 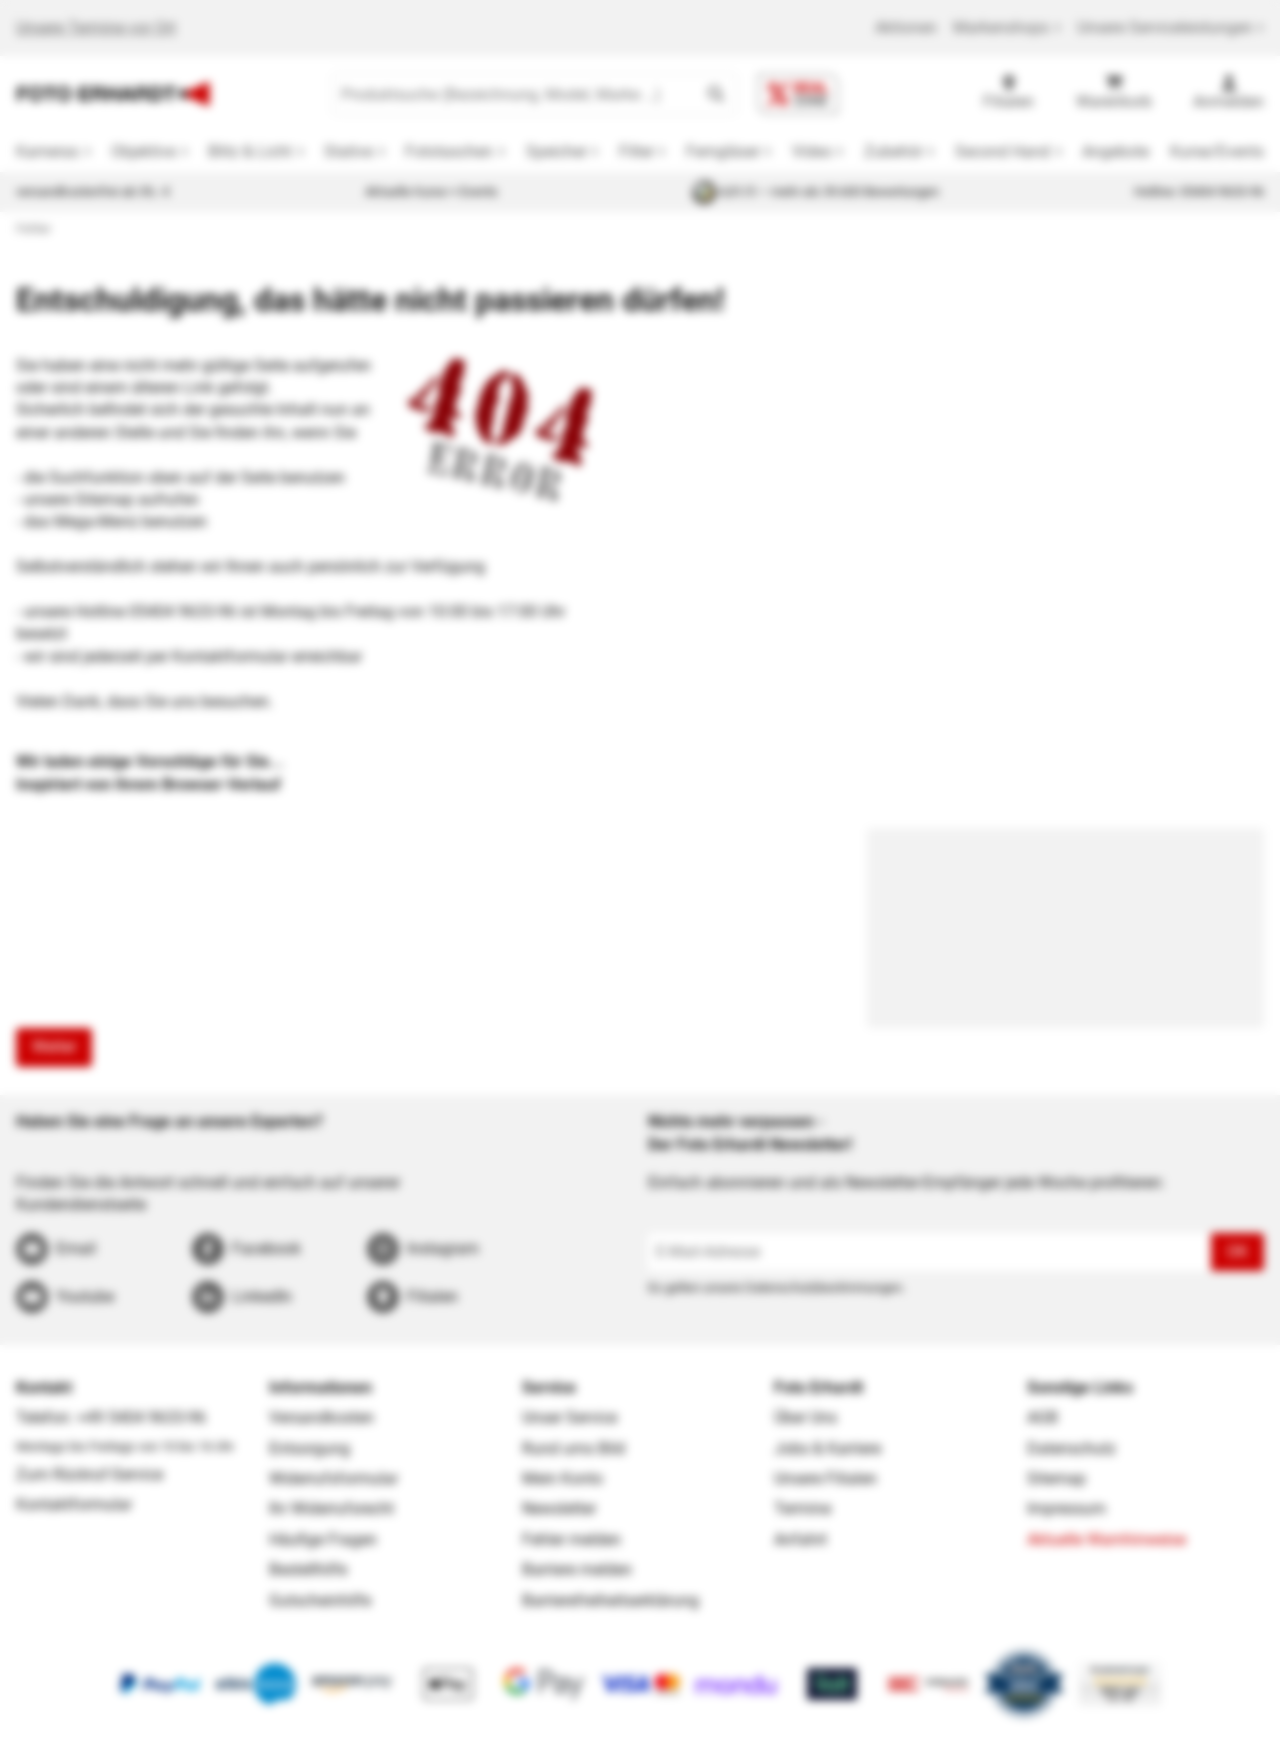 What do you see at coordinates (514, 94) in the screenshot?
I see `[Produktsuche (Bezeichnung, Model, Marke …)]` at bounding box center [514, 94].